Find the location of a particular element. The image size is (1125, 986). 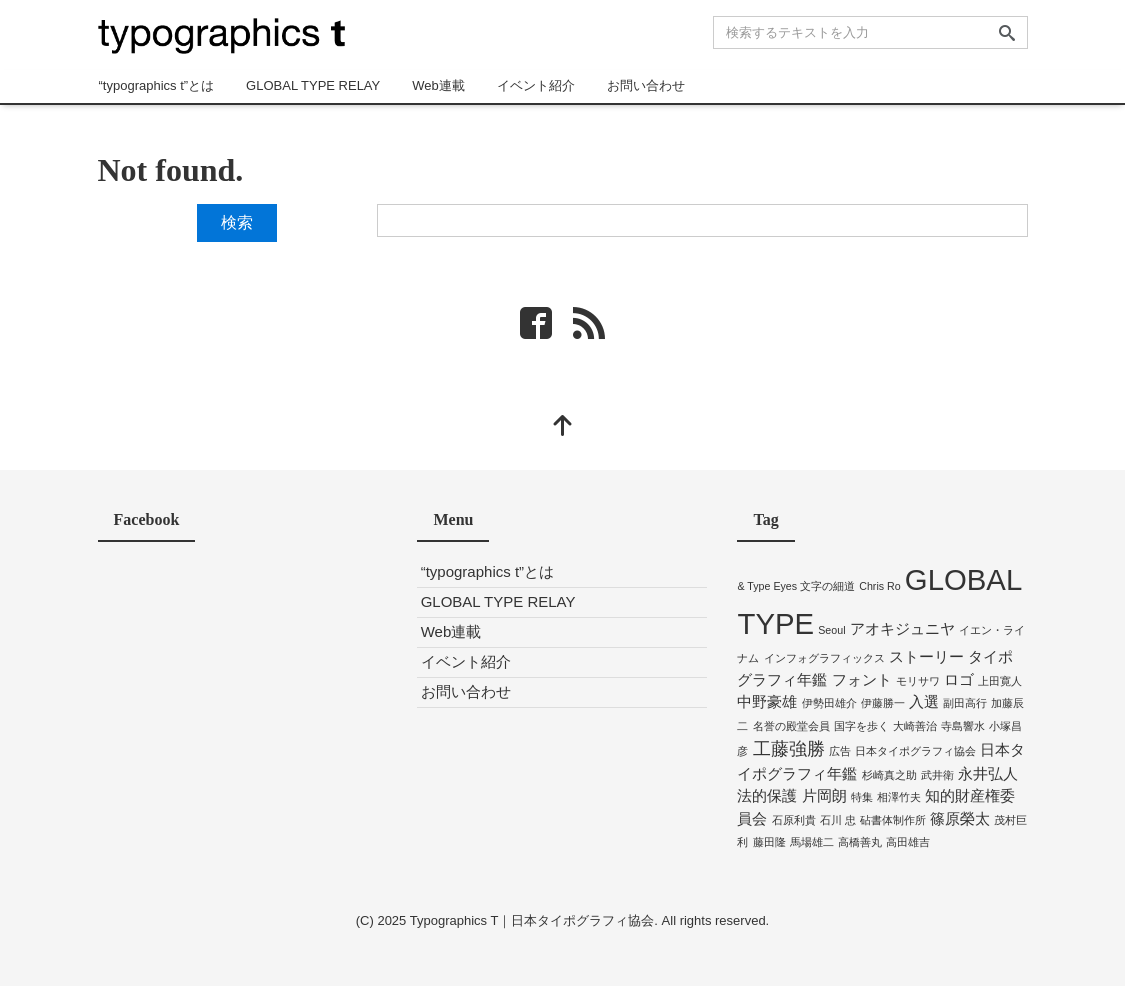

イベント紹介 is located at coordinates (536, 85).